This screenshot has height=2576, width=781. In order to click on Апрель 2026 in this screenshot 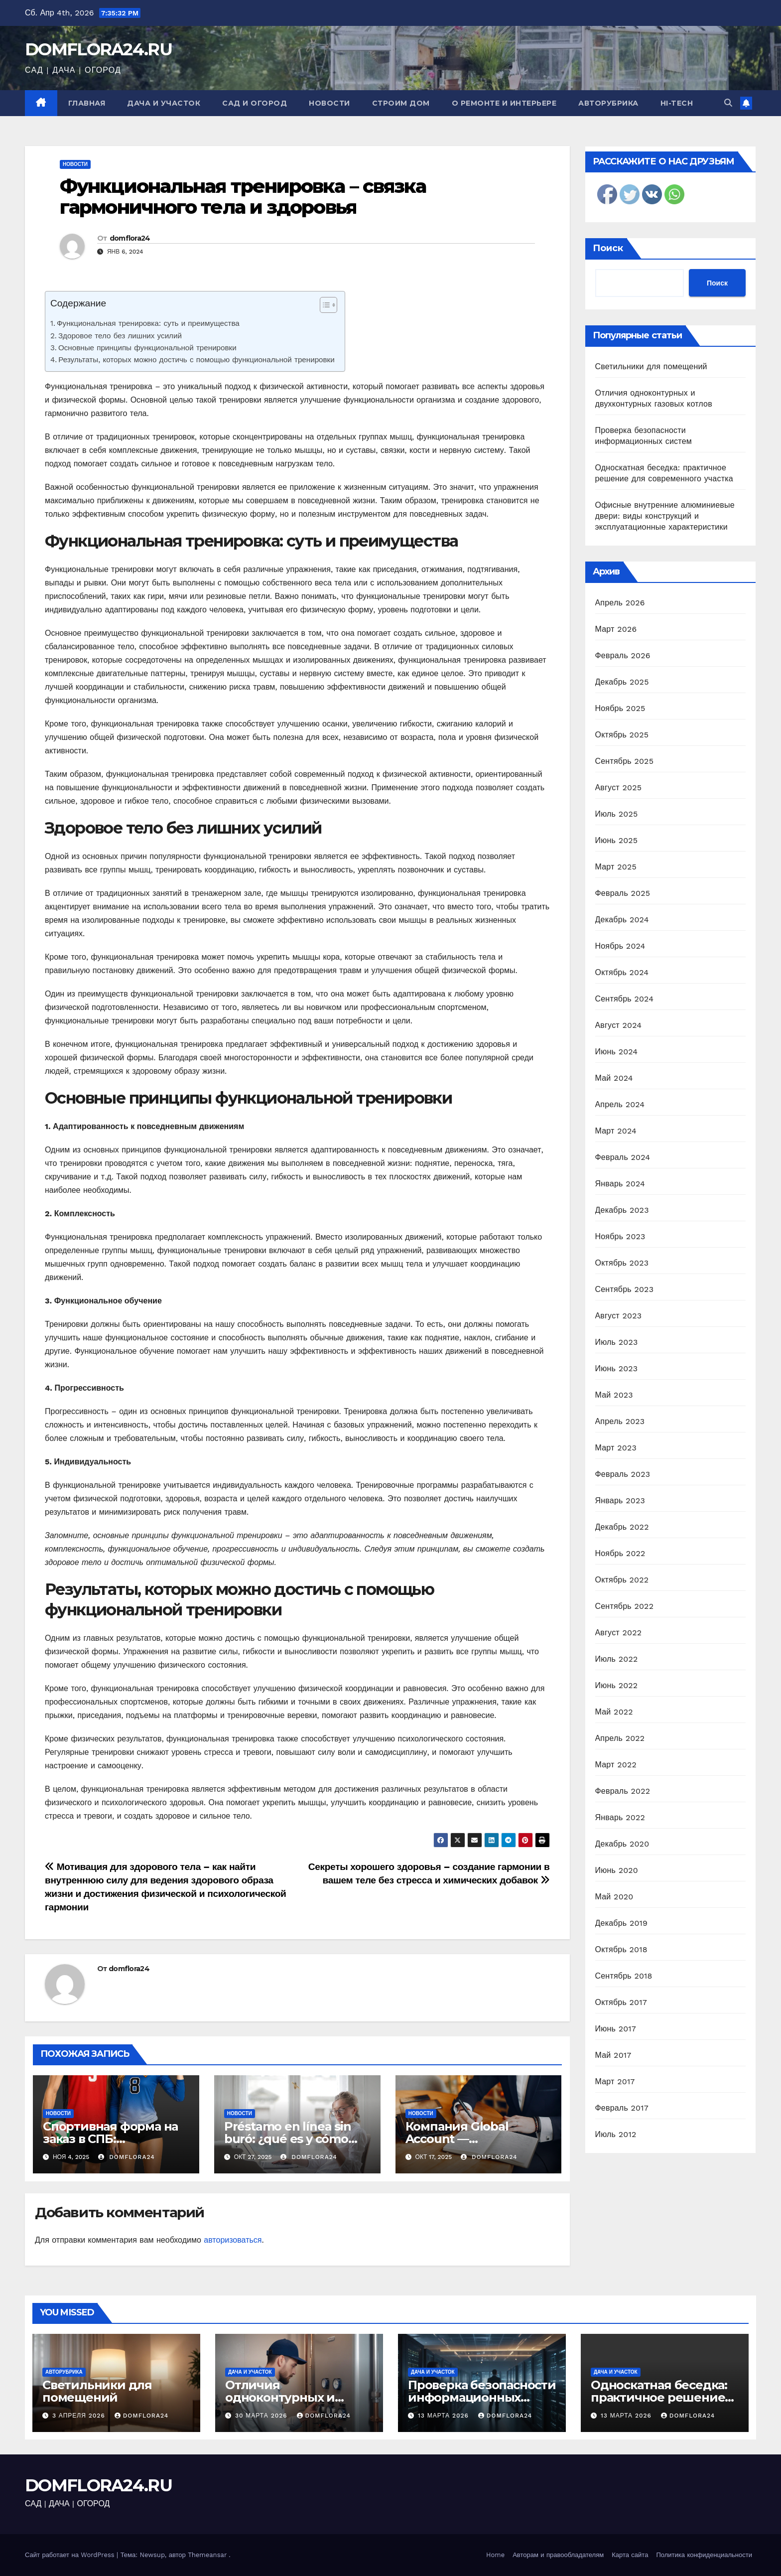, I will do `click(620, 602)`.